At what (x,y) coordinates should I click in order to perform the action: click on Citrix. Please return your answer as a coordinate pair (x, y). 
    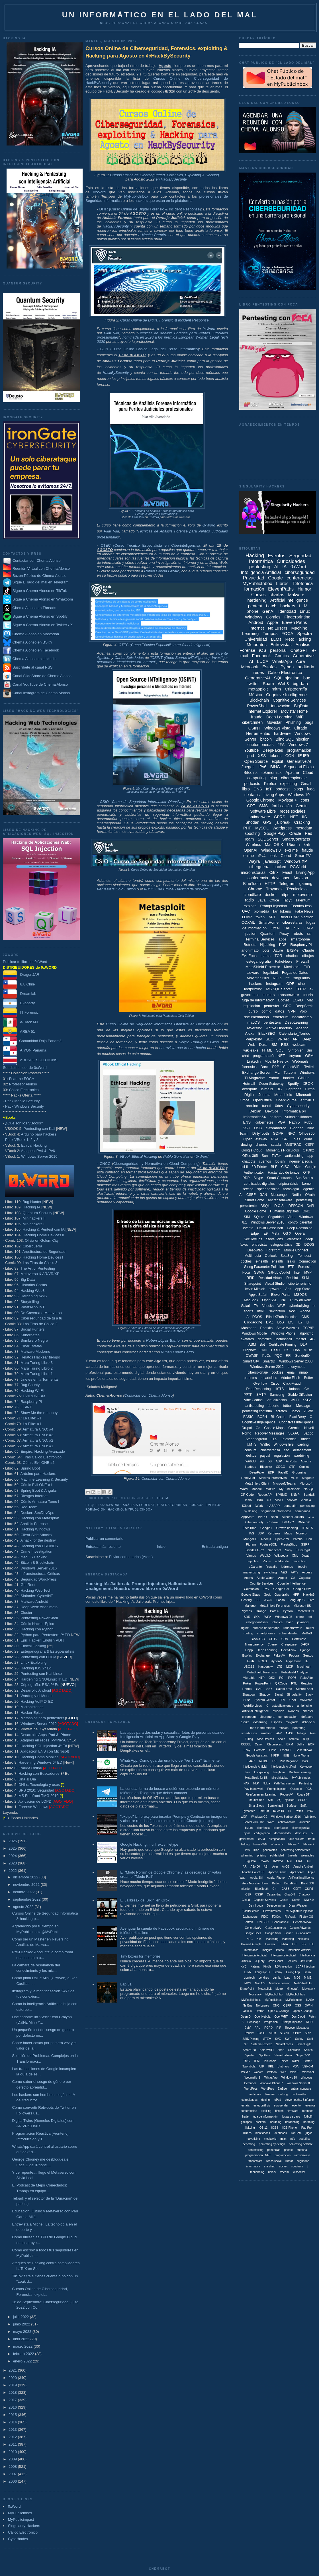
    Looking at the image, I should click on (274, 872).